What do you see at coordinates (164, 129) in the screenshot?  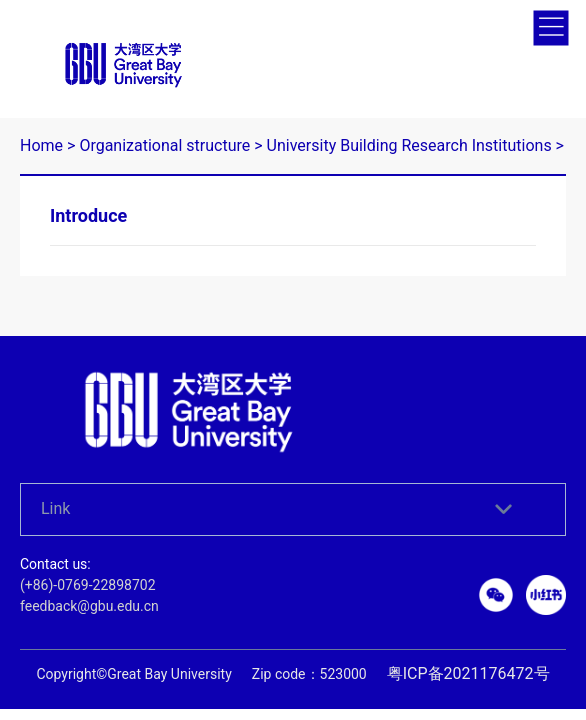 I see `Organizational structure` at bounding box center [164, 129].